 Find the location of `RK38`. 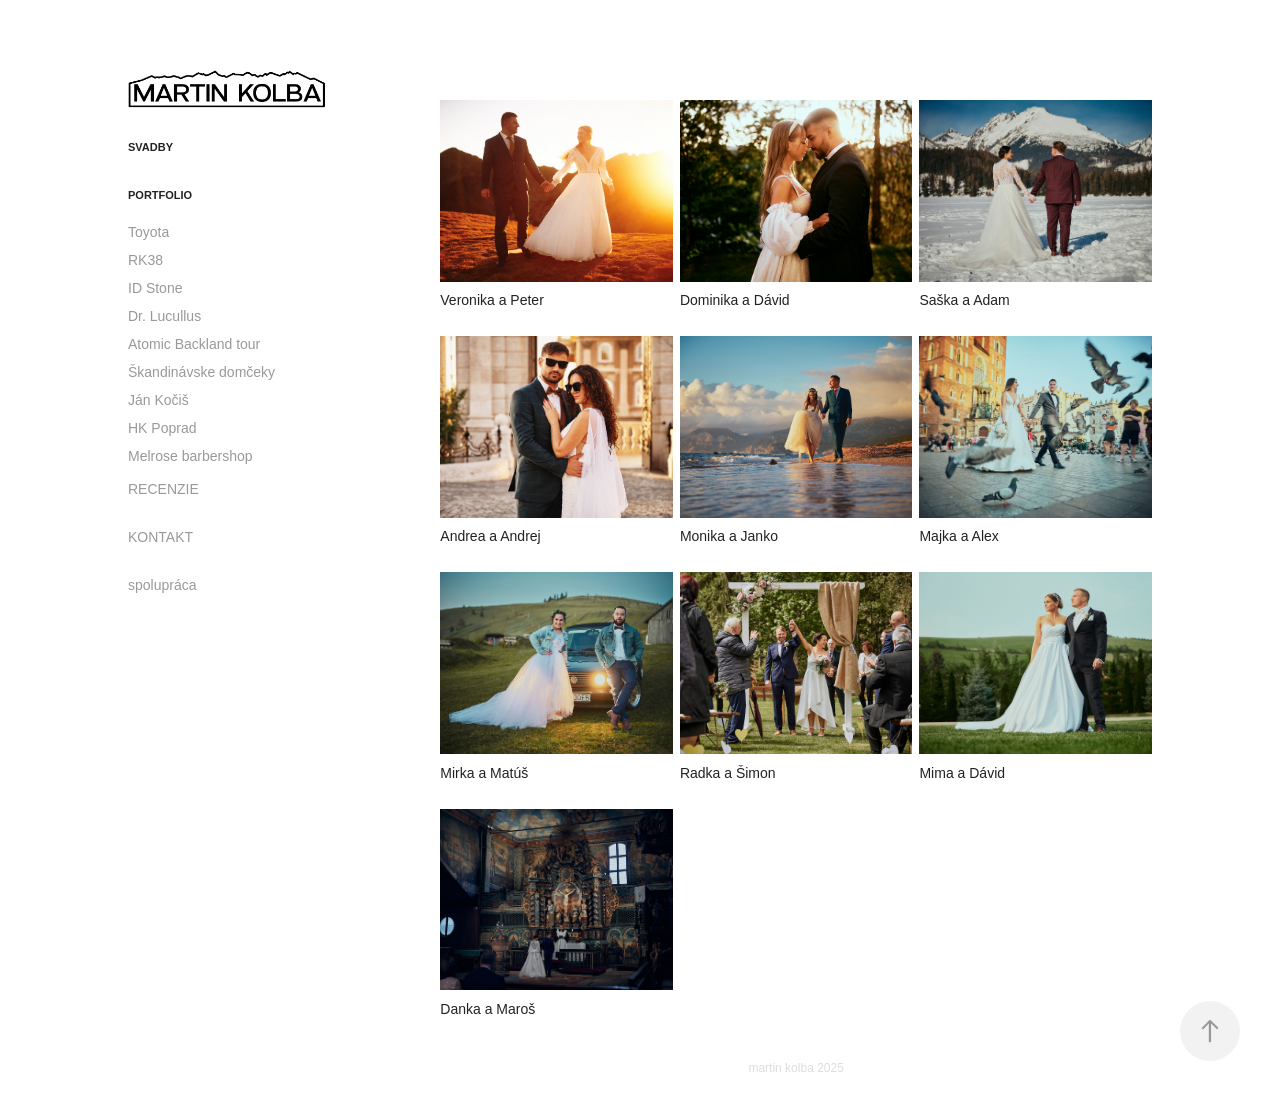

RK38 is located at coordinates (145, 260).